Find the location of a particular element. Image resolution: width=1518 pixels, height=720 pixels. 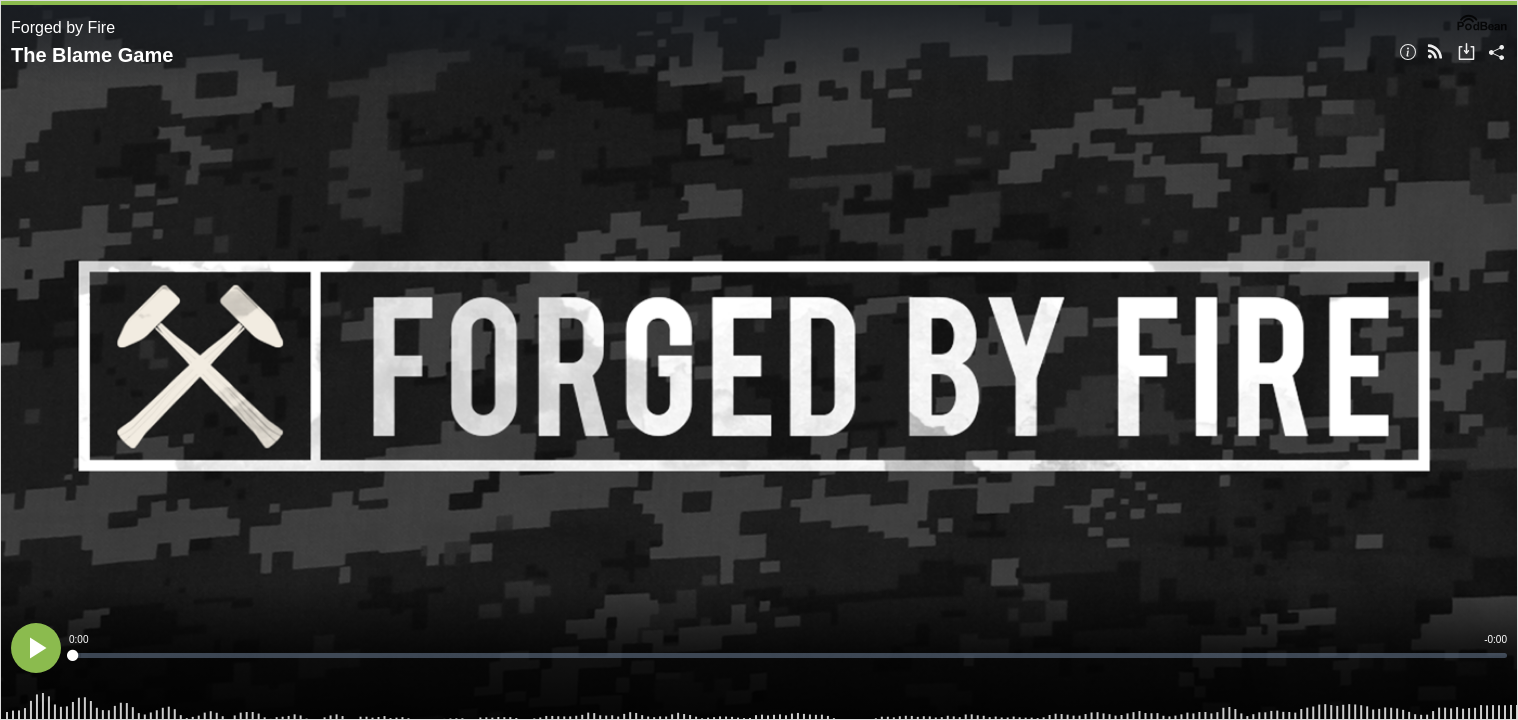

Forged by Fire is located at coordinates (63, 27).